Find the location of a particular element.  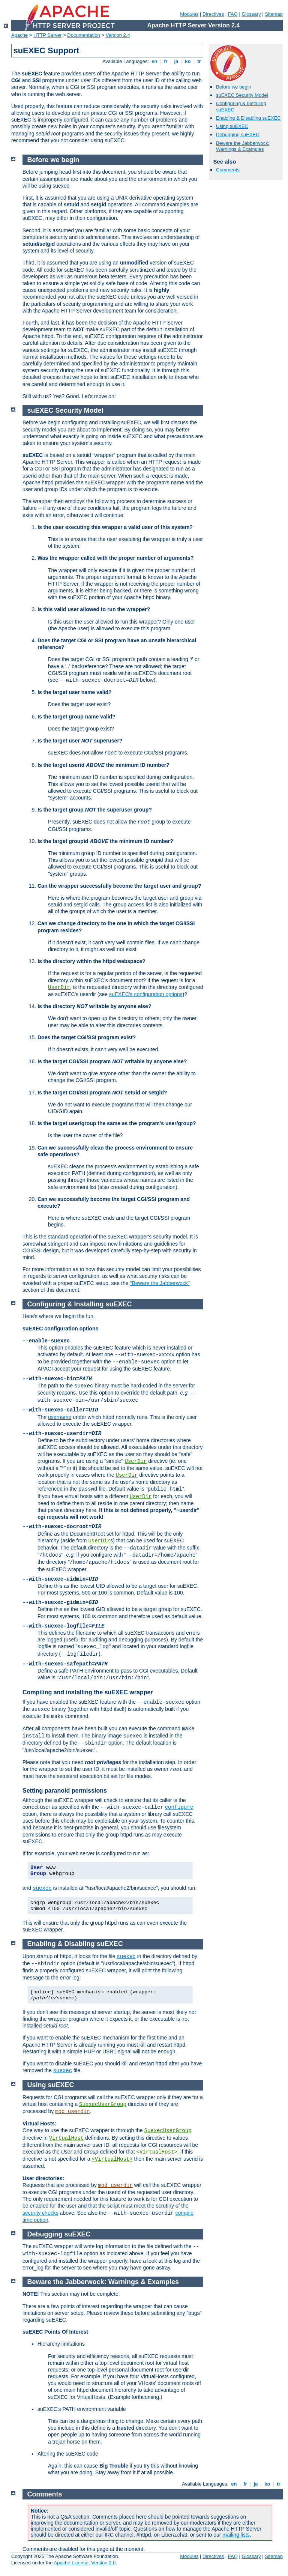

<VirtualHost> is located at coordinates (156, 2152).